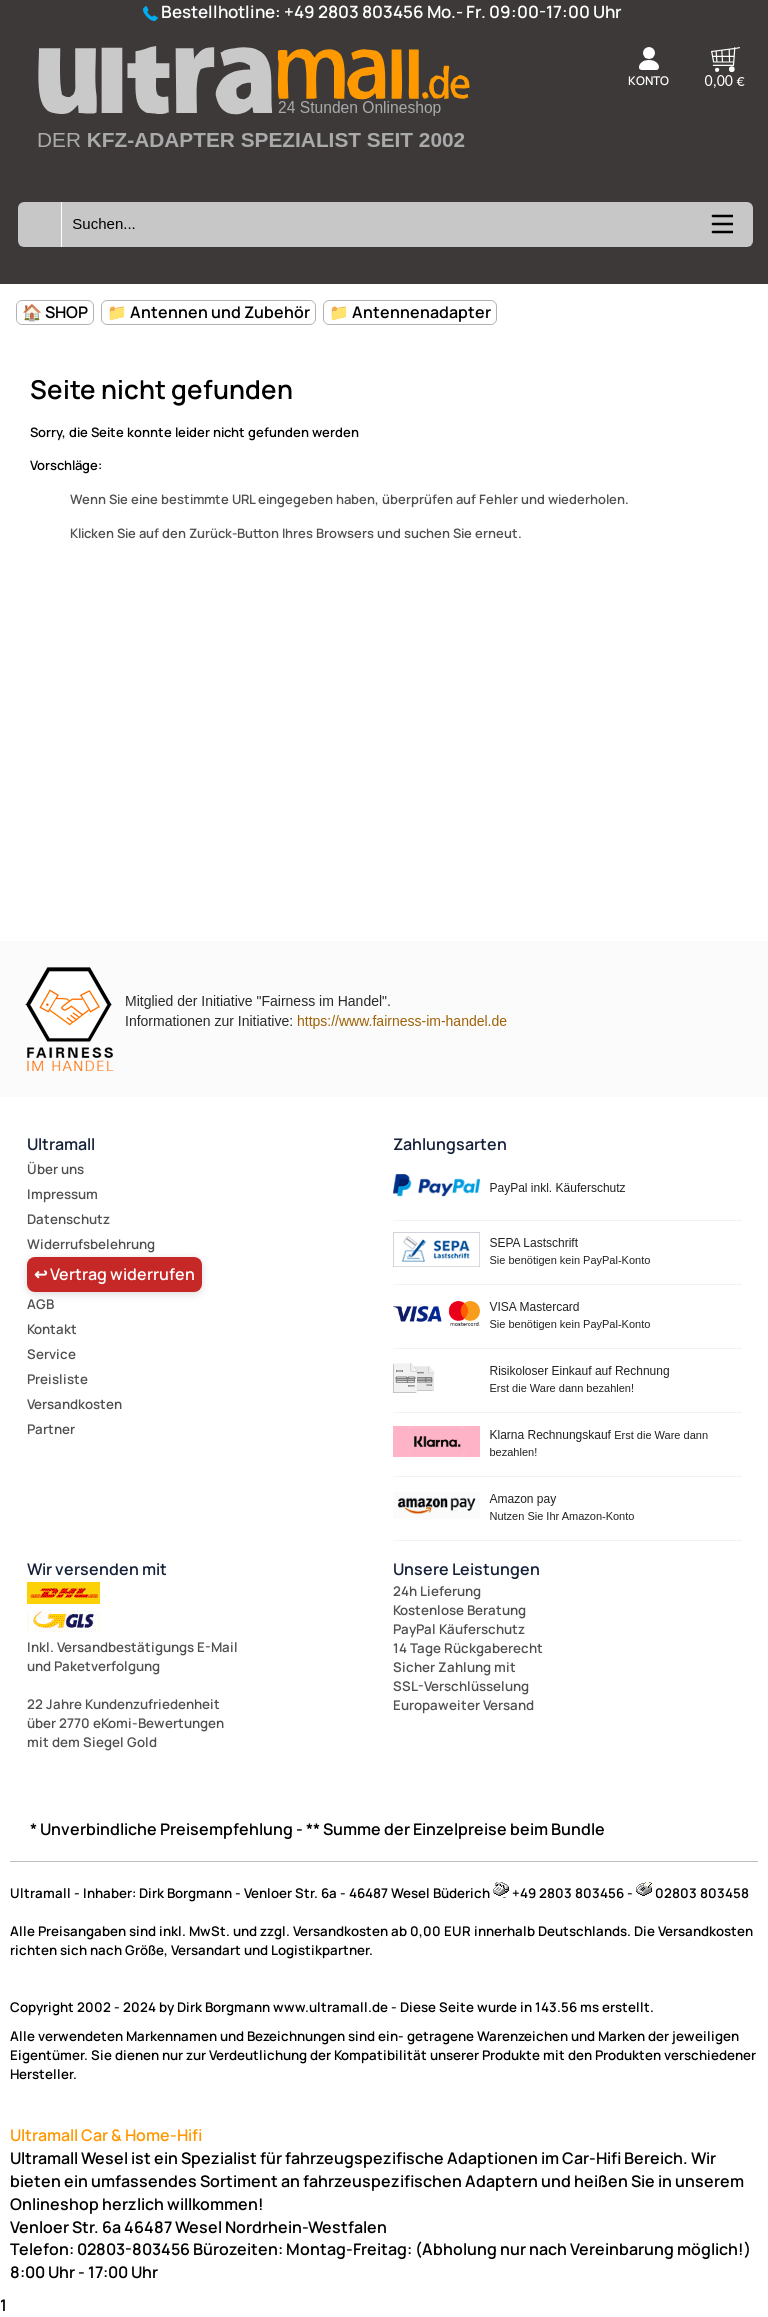 The height and width of the screenshot is (2317, 768). I want to click on AGB, so click(40, 1304).